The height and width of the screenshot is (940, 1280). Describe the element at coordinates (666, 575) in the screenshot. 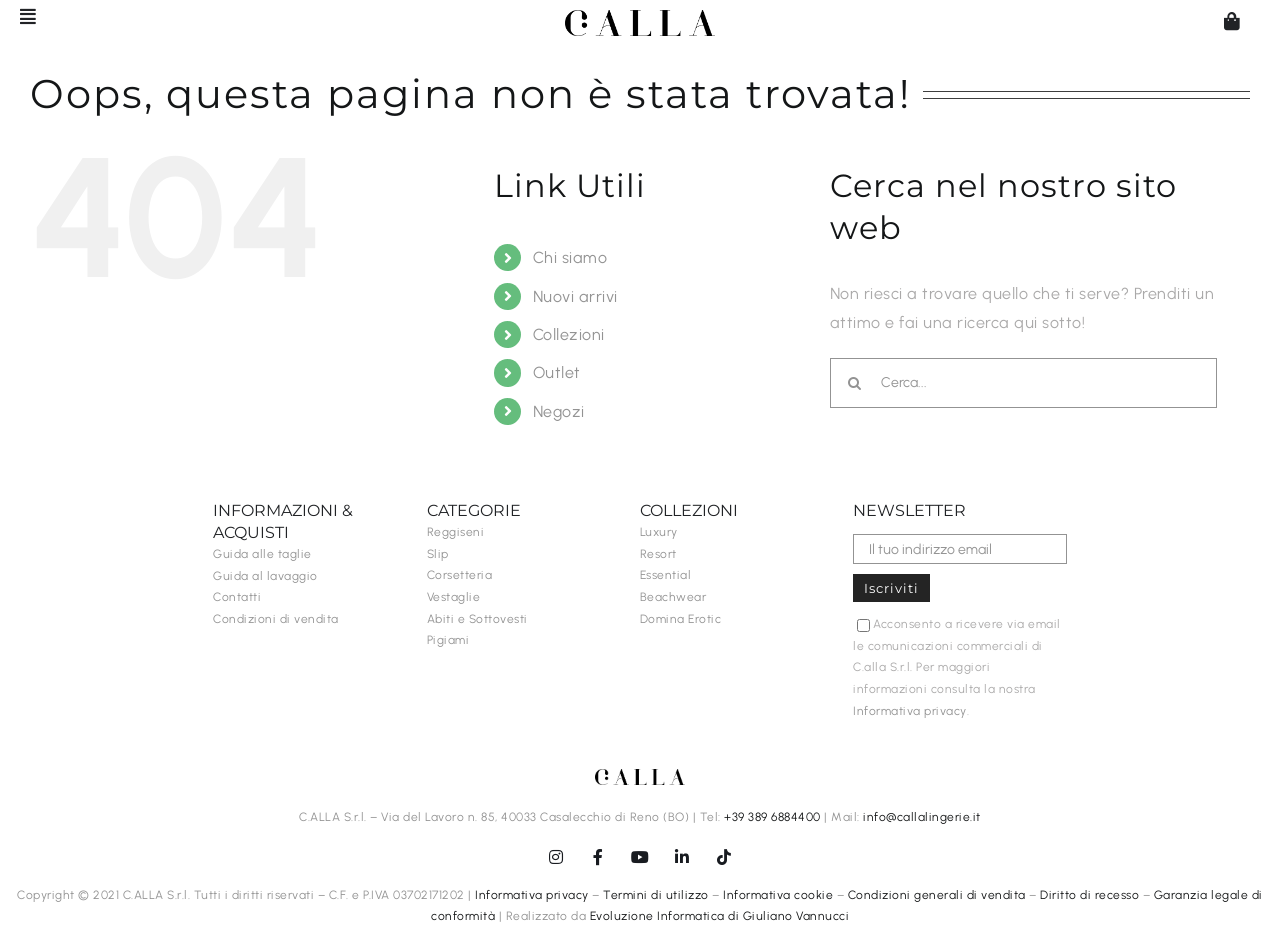

I see `Essential` at that location.